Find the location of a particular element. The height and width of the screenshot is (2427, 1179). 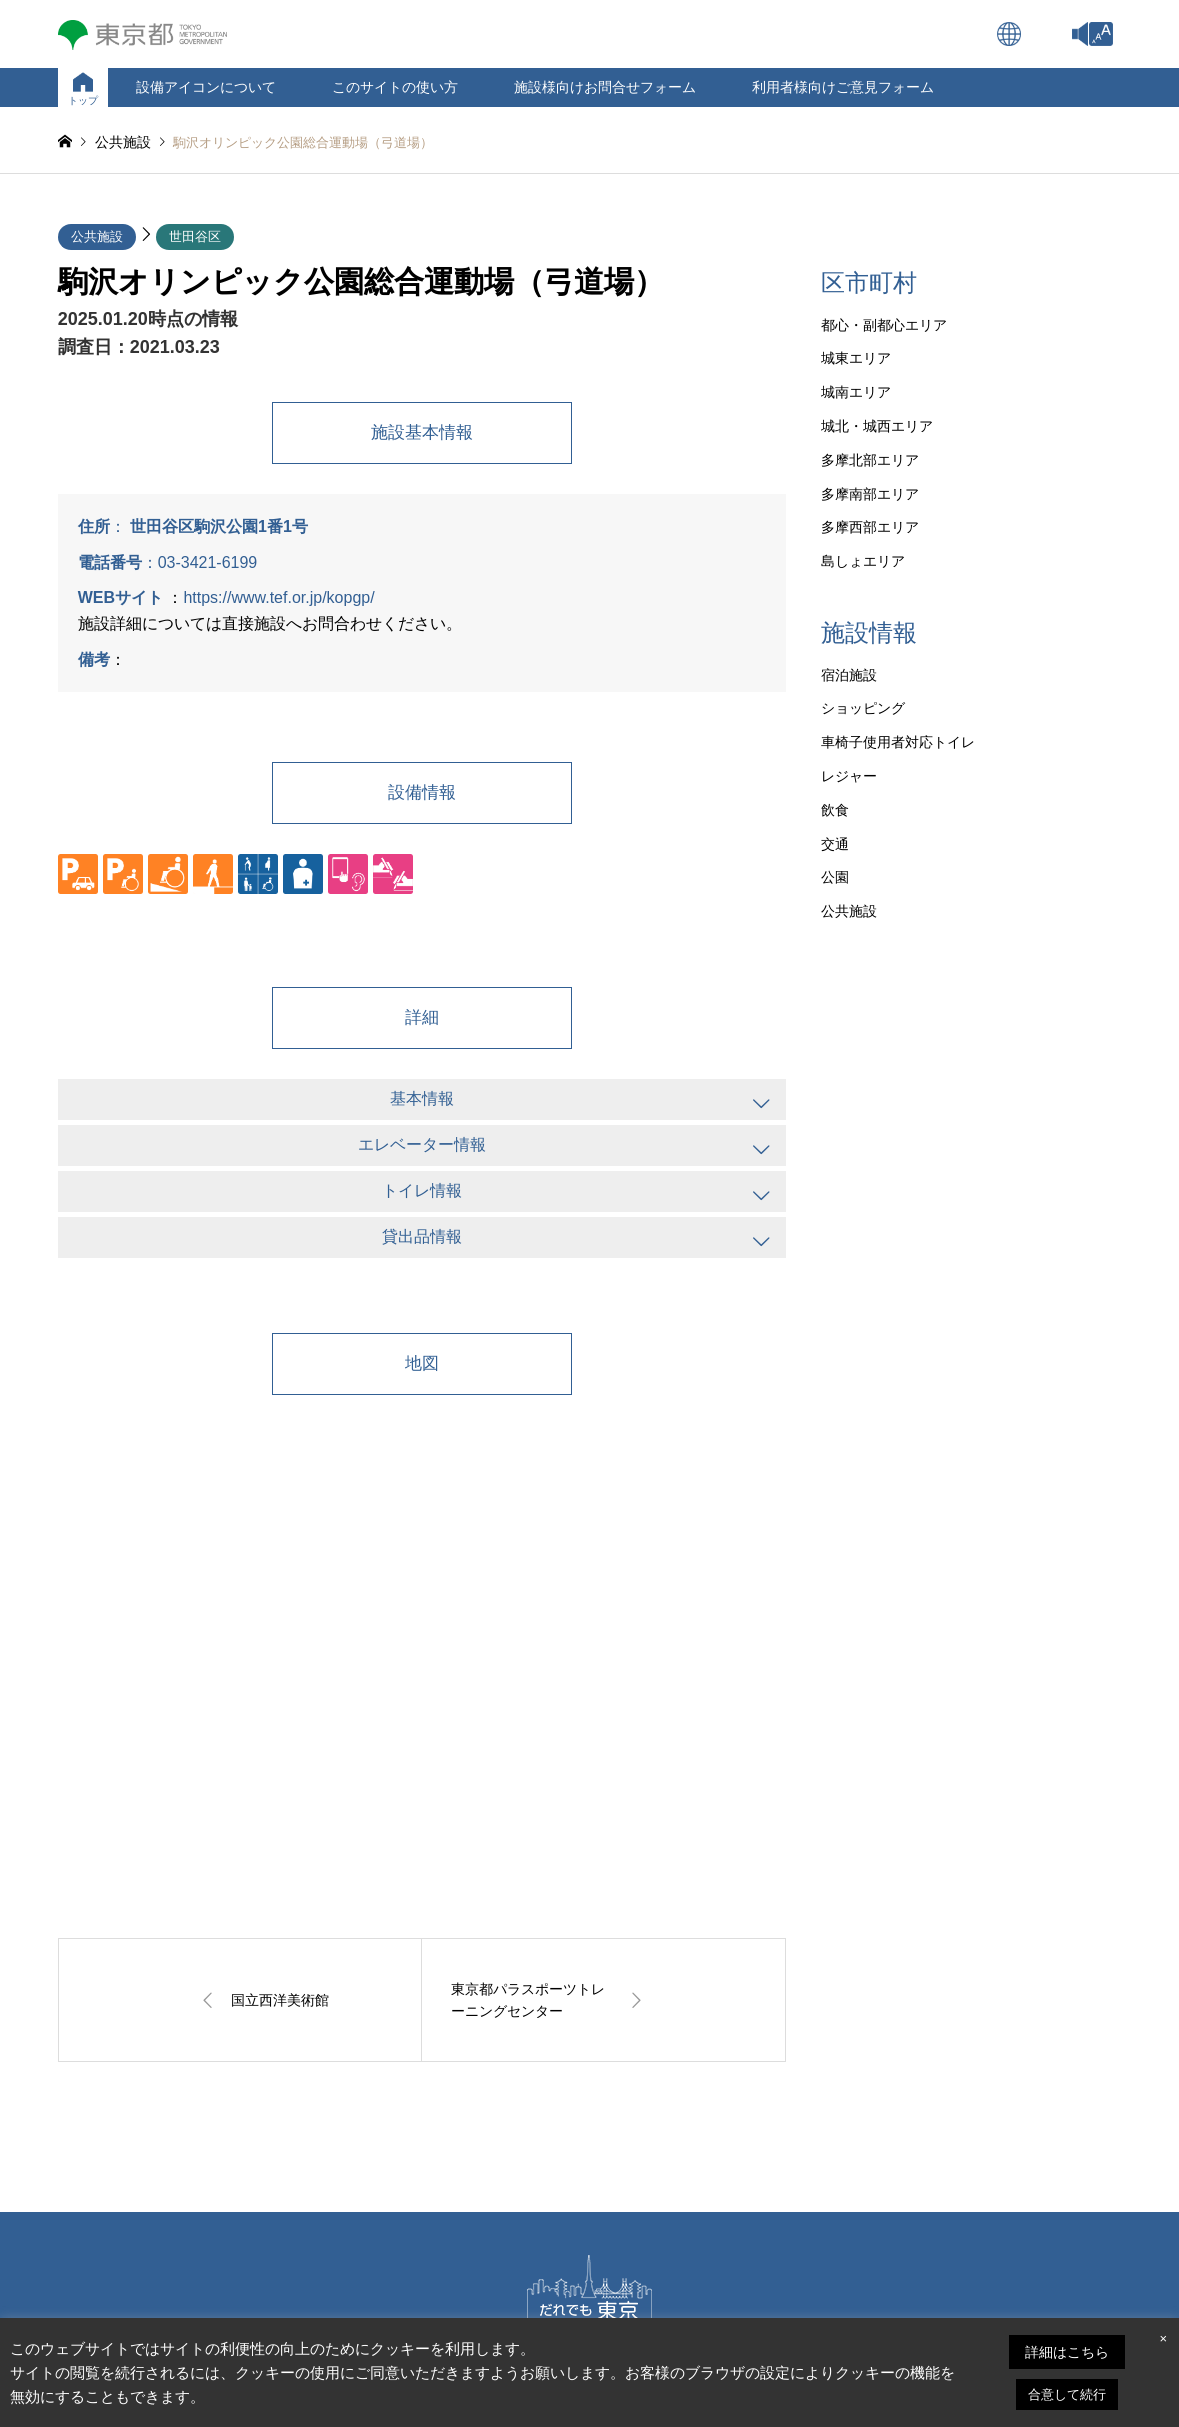

× [link] is located at coordinates (1163, 2338).